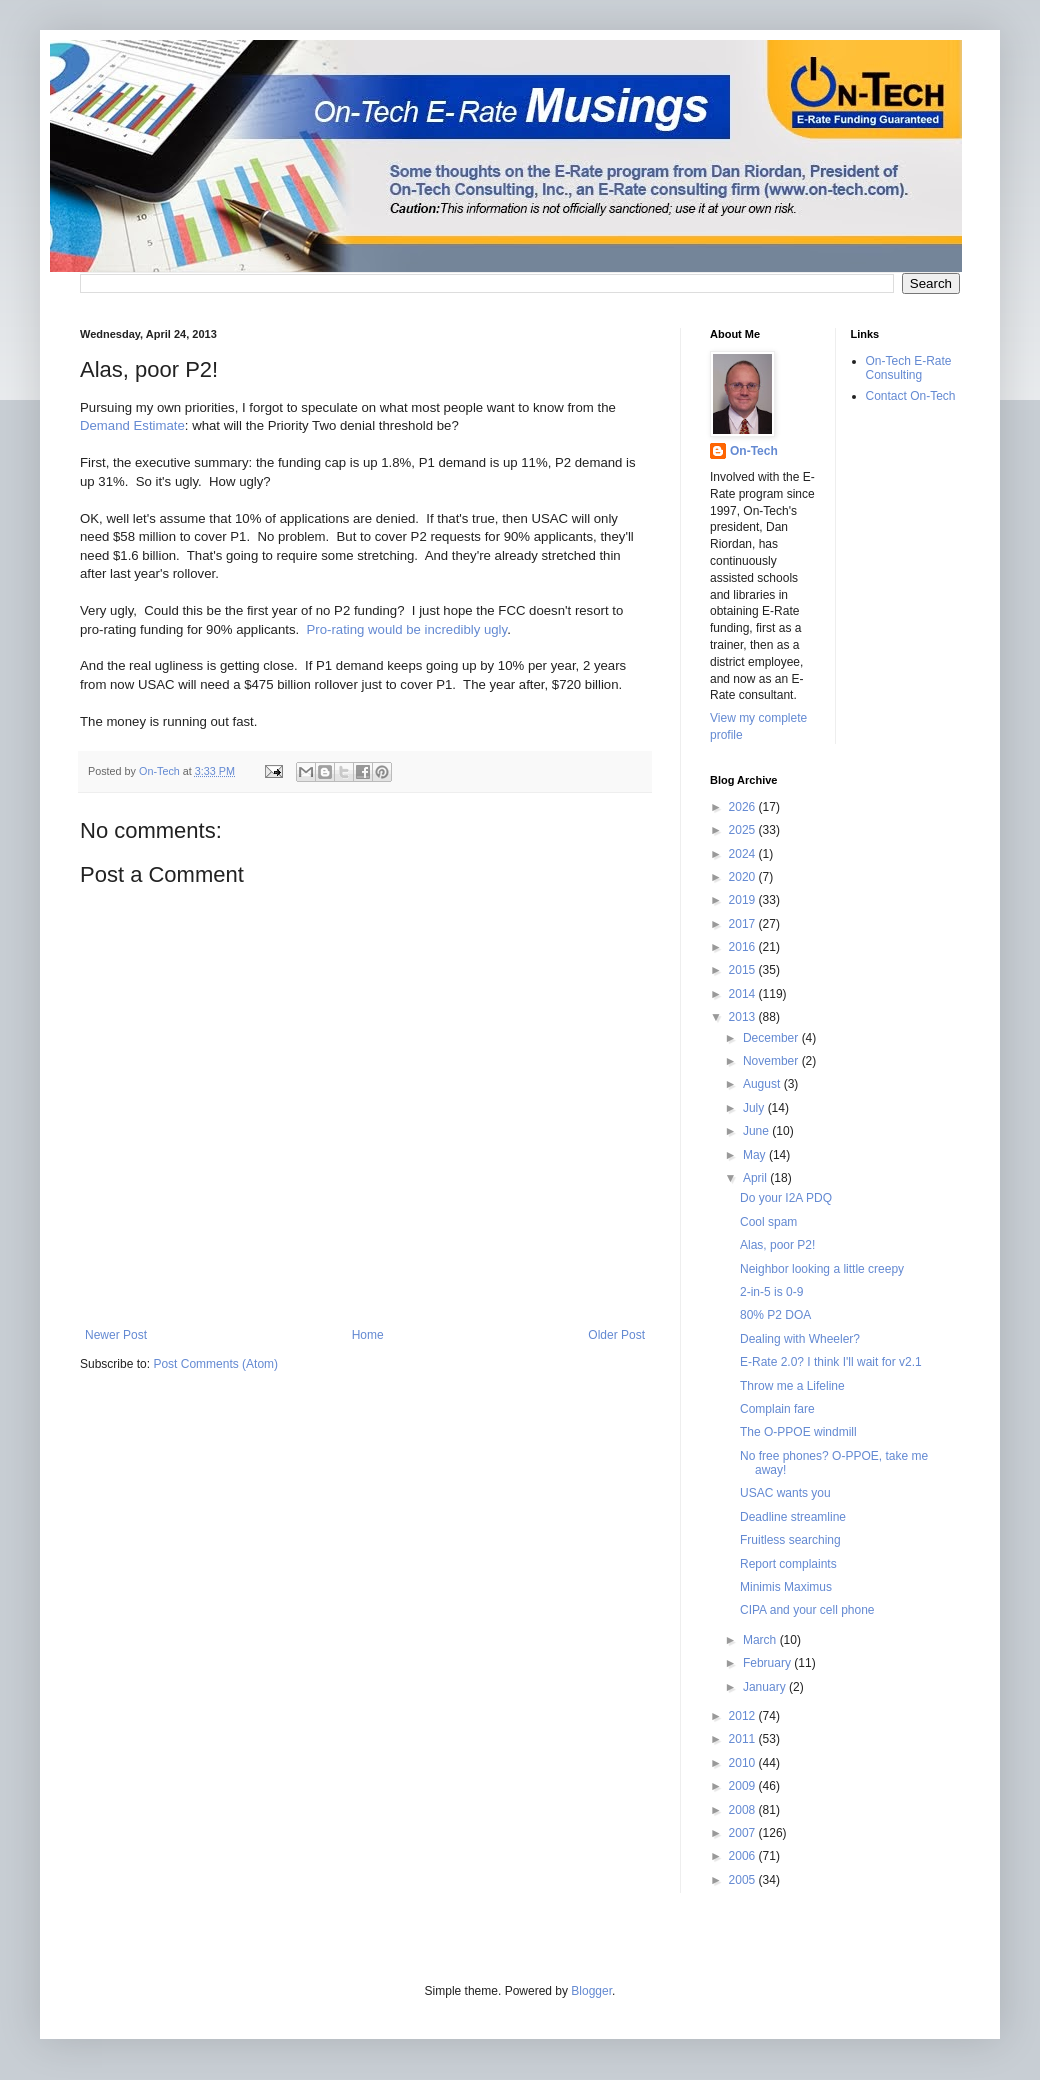 Image resolution: width=1040 pixels, height=2080 pixels. What do you see at coordinates (777, 1409) in the screenshot?
I see `Complain fare` at bounding box center [777, 1409].